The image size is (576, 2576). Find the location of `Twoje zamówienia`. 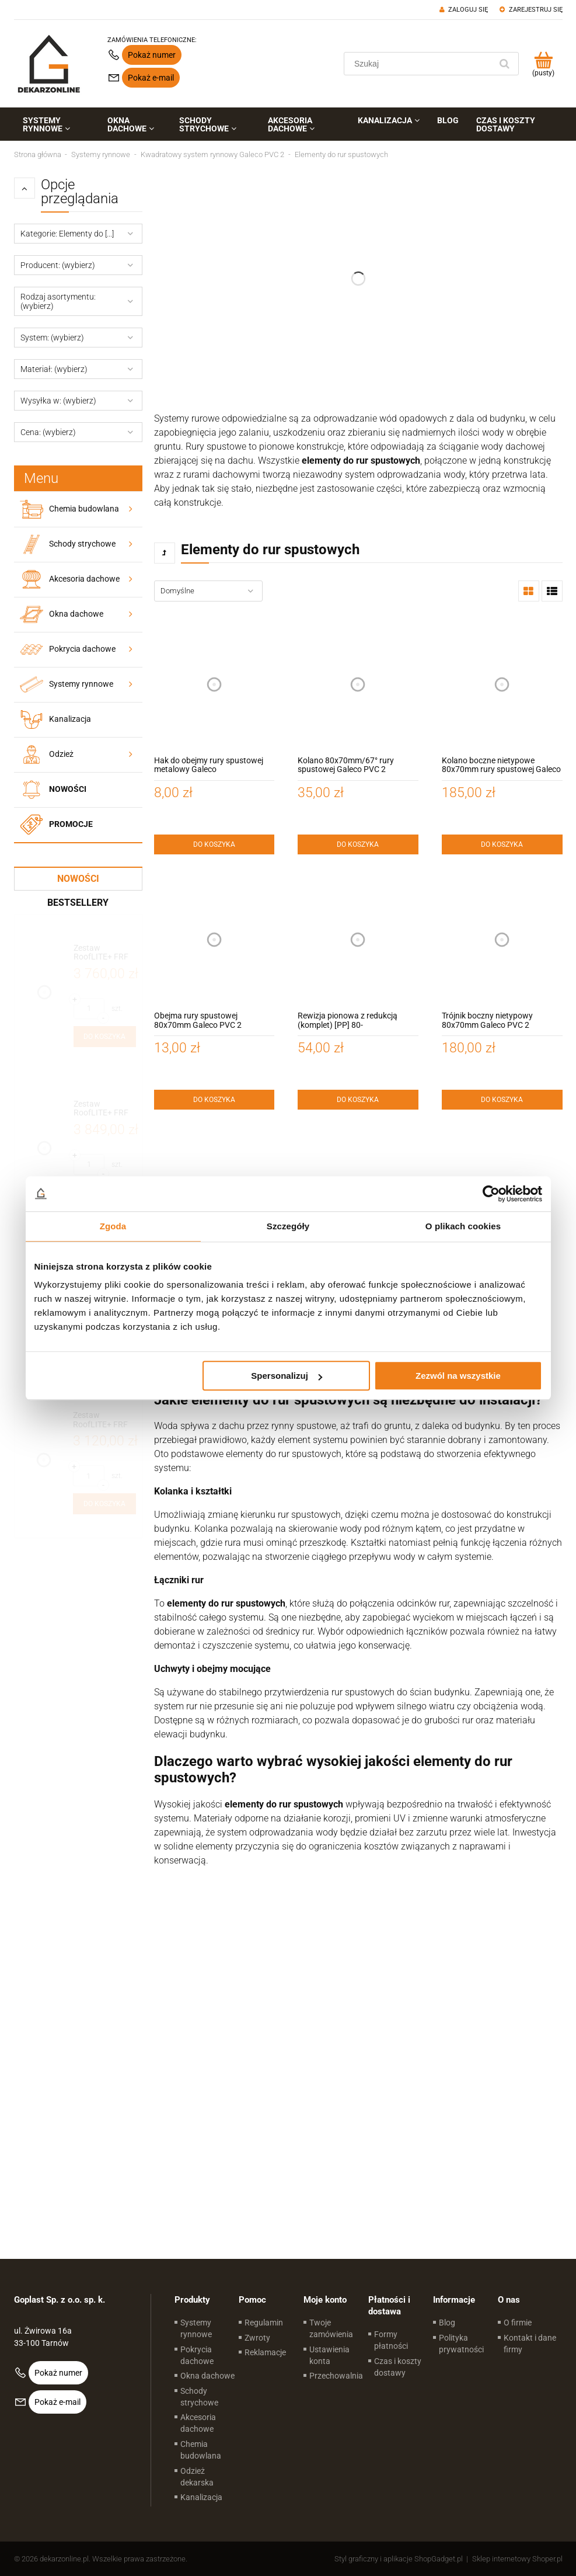

Twoje zamówienia is located at coordinates (331, 2328).